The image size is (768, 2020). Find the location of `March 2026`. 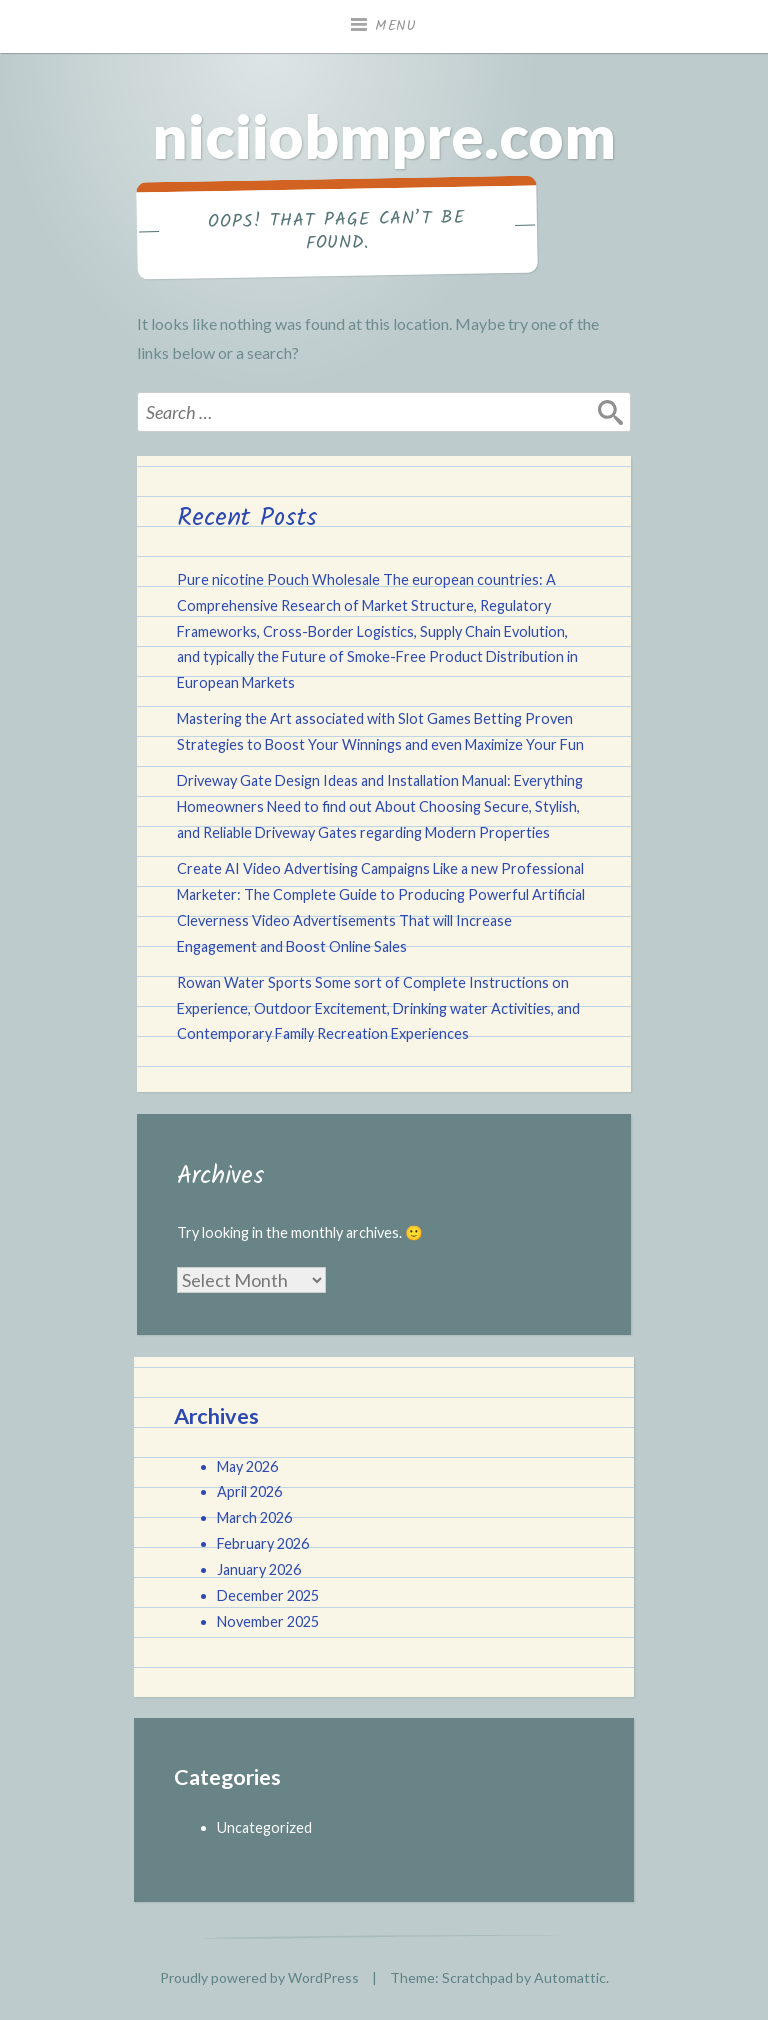

March 2026 is located at coordinates (254, 1517).